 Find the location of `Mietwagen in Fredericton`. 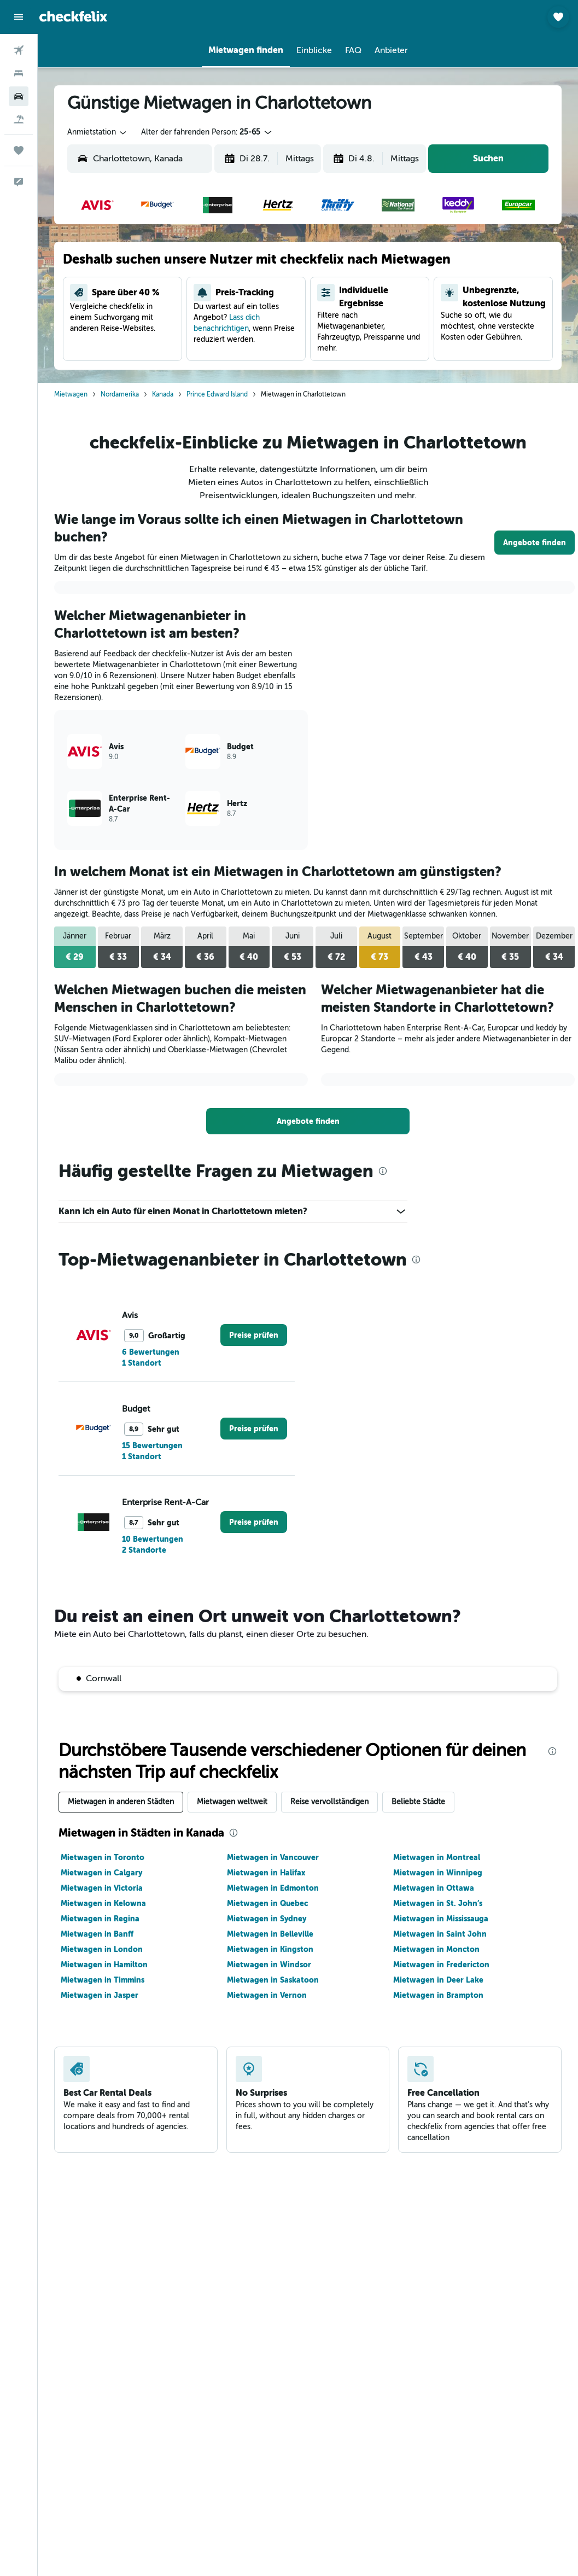

Mietwagen in Fredericton is located at coordinates (441, 1964).